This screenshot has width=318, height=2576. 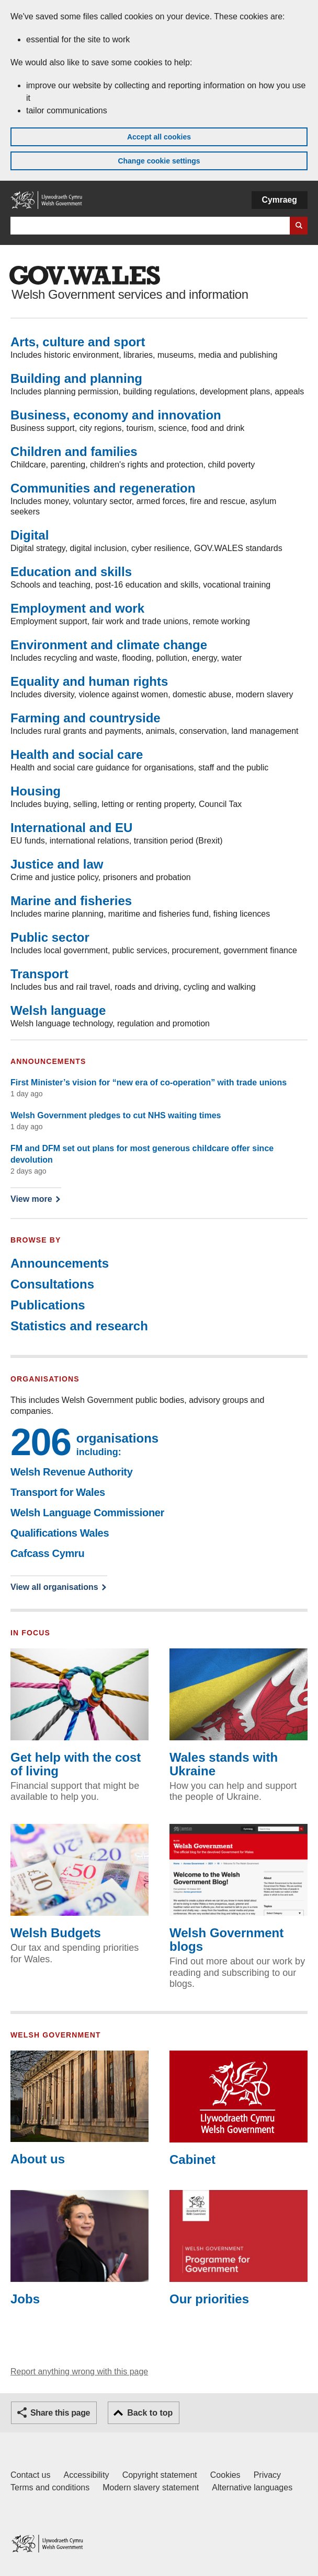 I want to click on Publications, so click(x=47, y=1305).